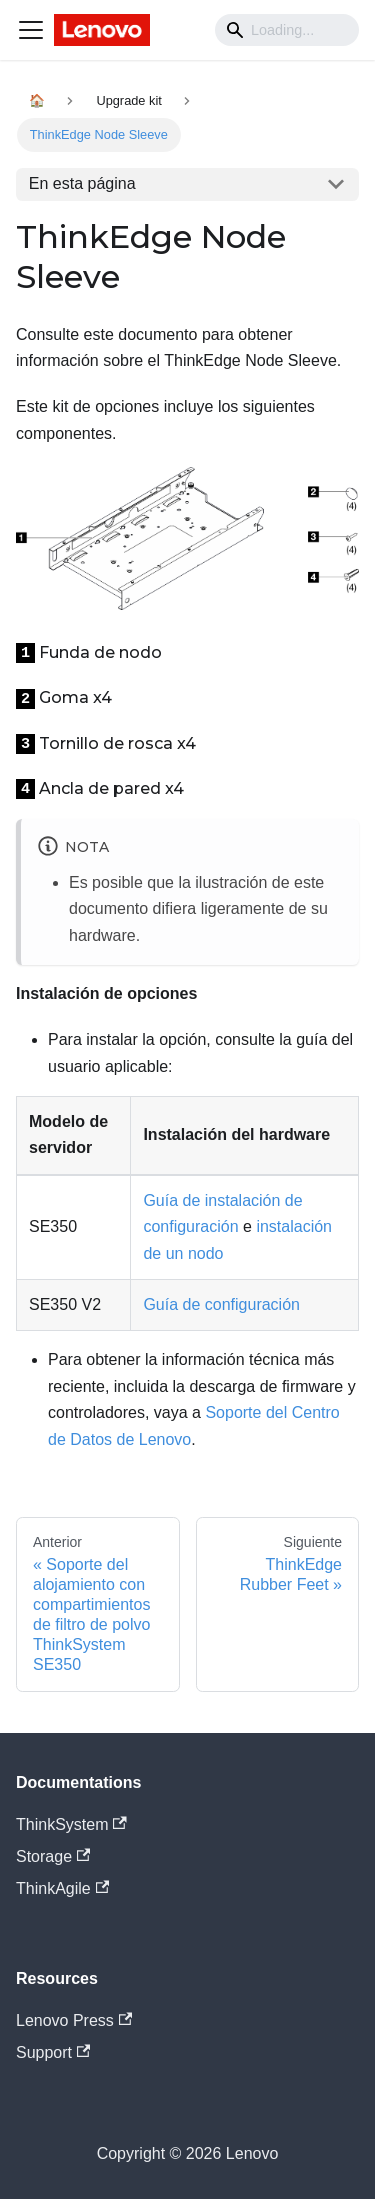  I want to click on [Search], so click(287, 30).